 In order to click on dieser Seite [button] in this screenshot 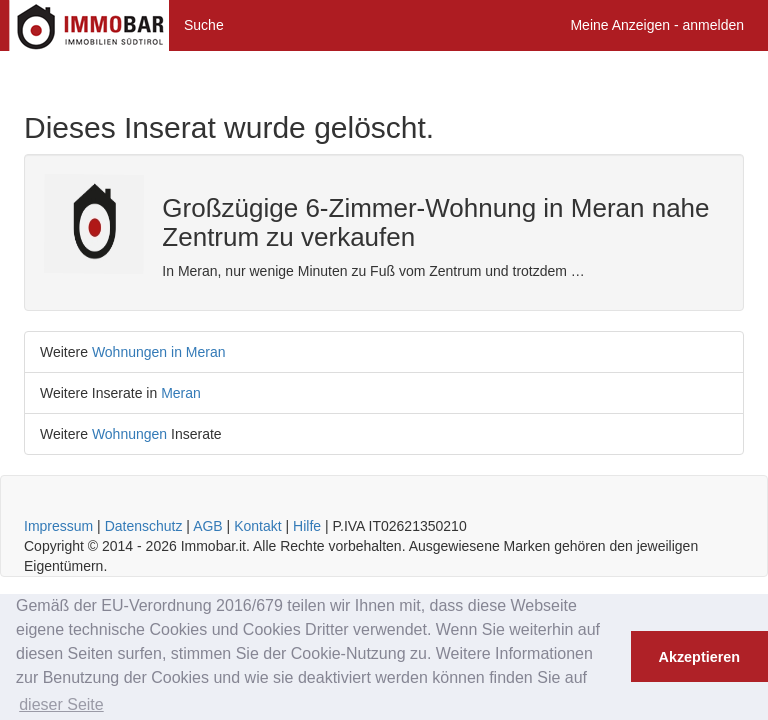, I will do `click(61, 704)`.